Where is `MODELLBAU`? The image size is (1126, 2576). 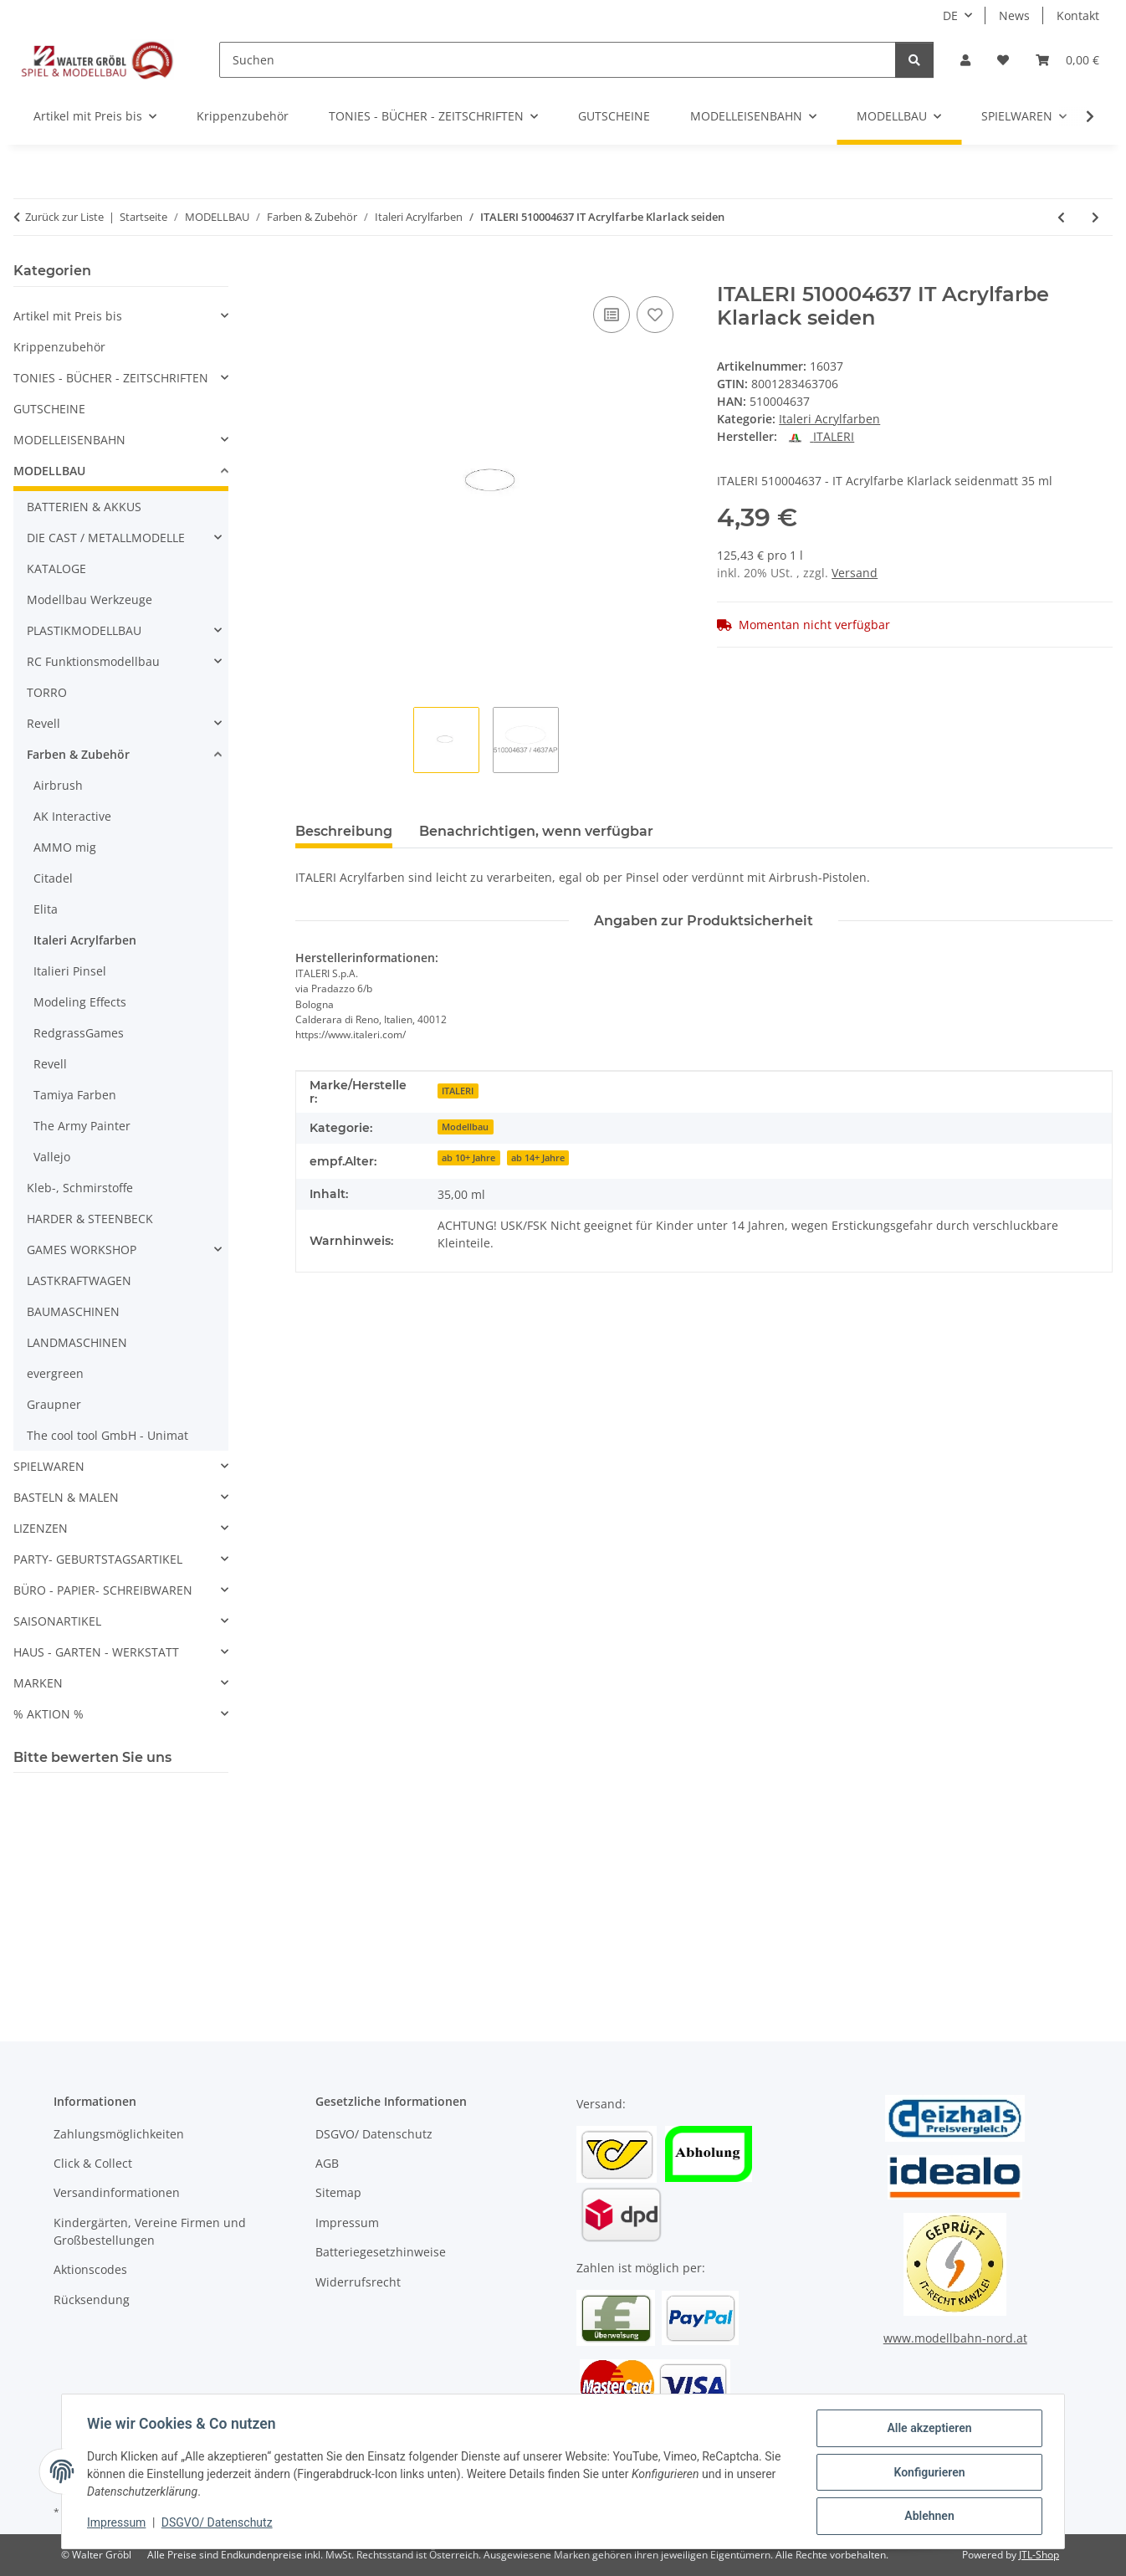
MODELLBAU is located at coordinates (49, 471).